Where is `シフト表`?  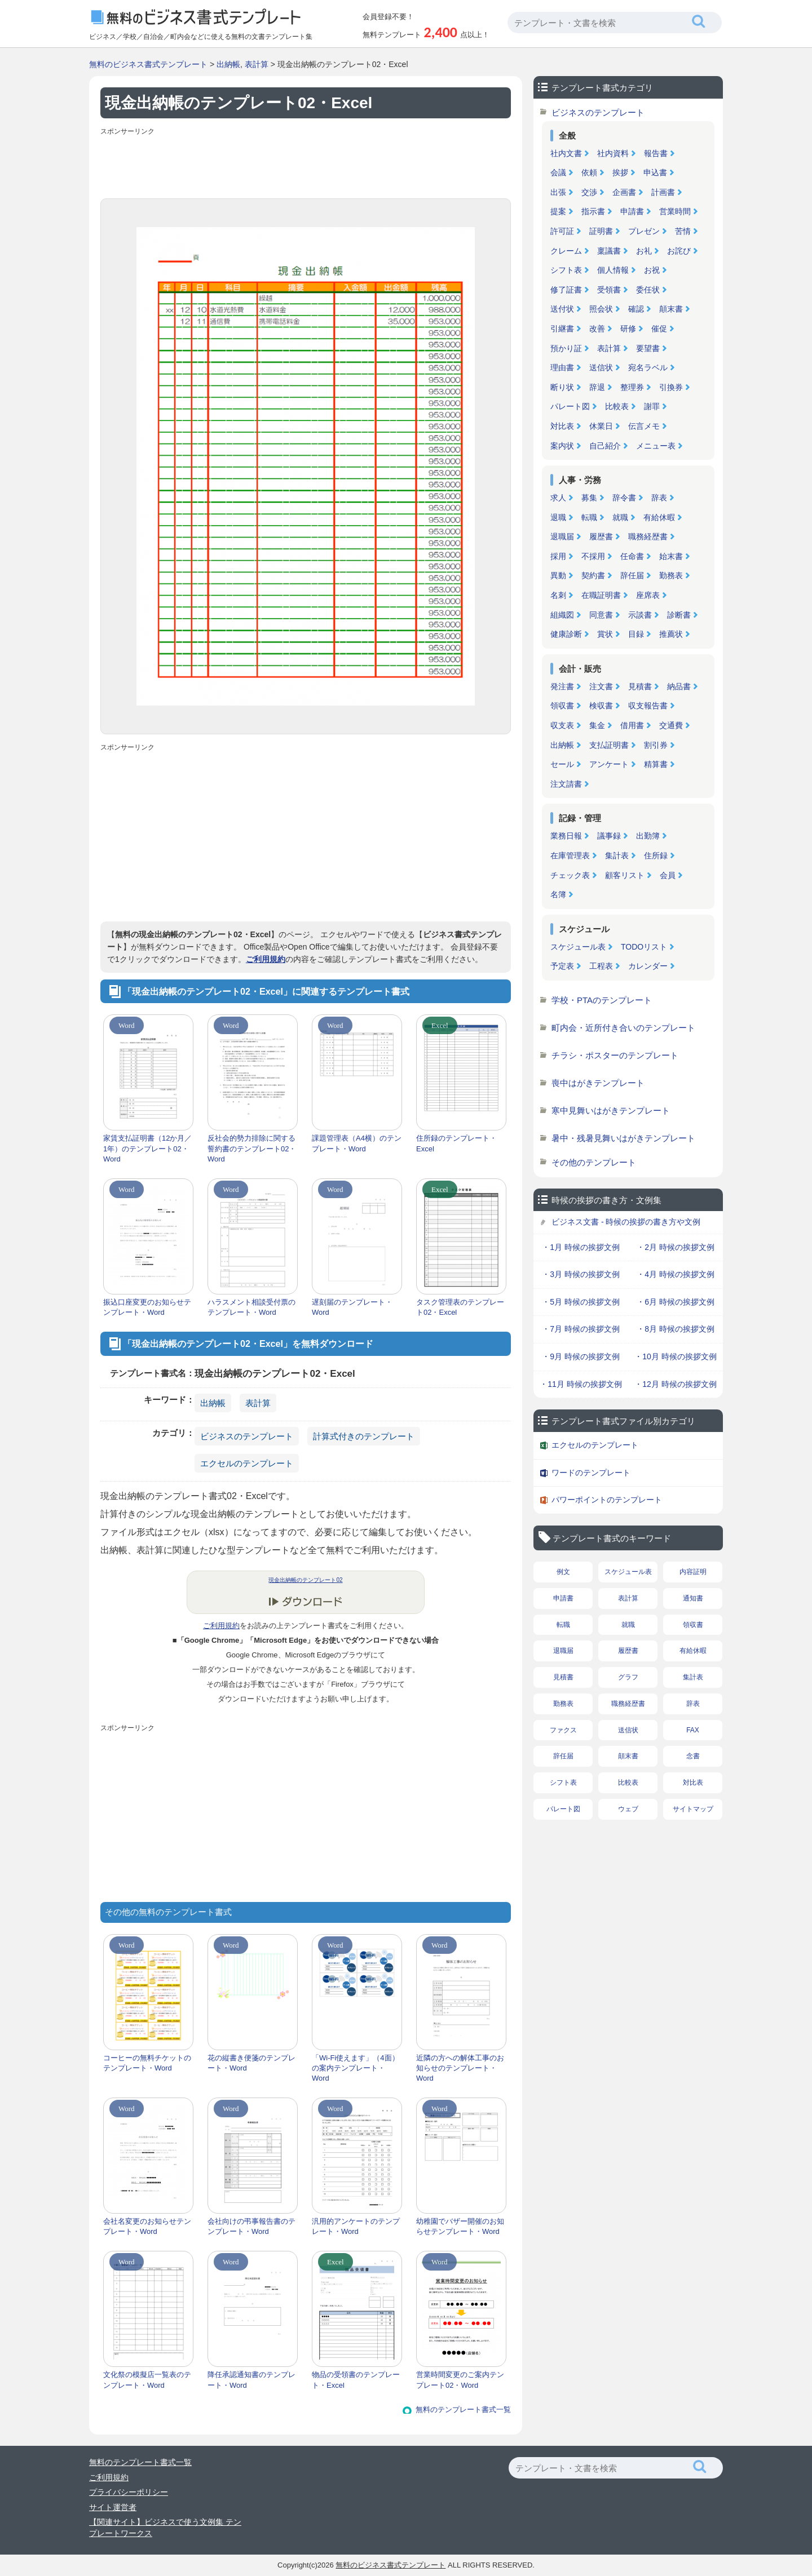 シフト表 is located at coordinates (566, 269).